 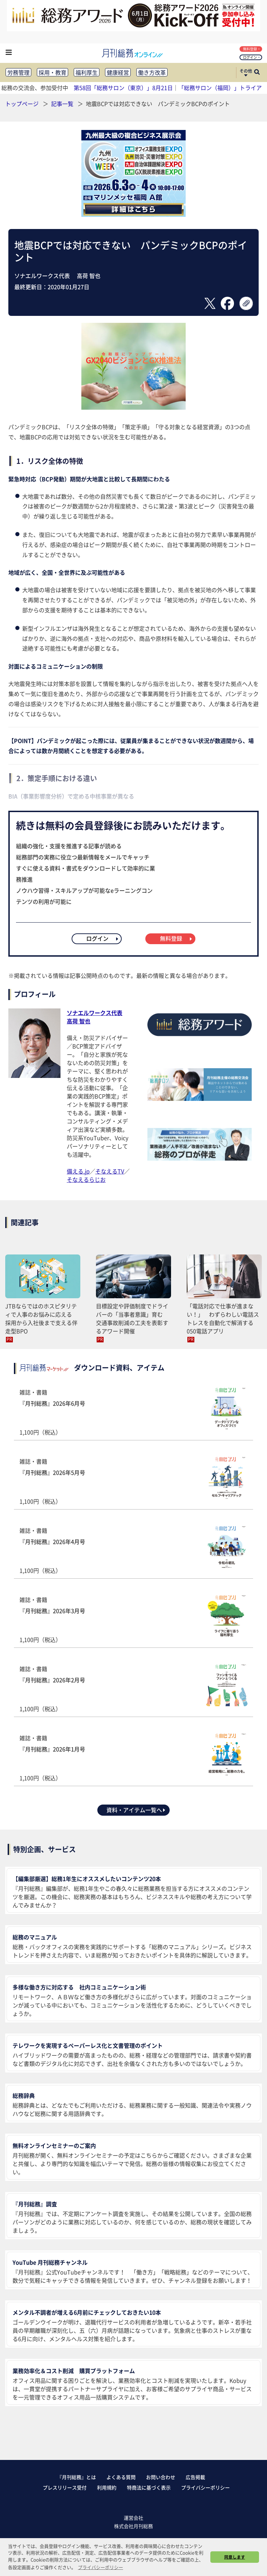 What do you see at coordinates (123, 87) in the screenshot?
I see `第58回「総務サロン（東京）」8月21日` at bounding box center [123, 87].